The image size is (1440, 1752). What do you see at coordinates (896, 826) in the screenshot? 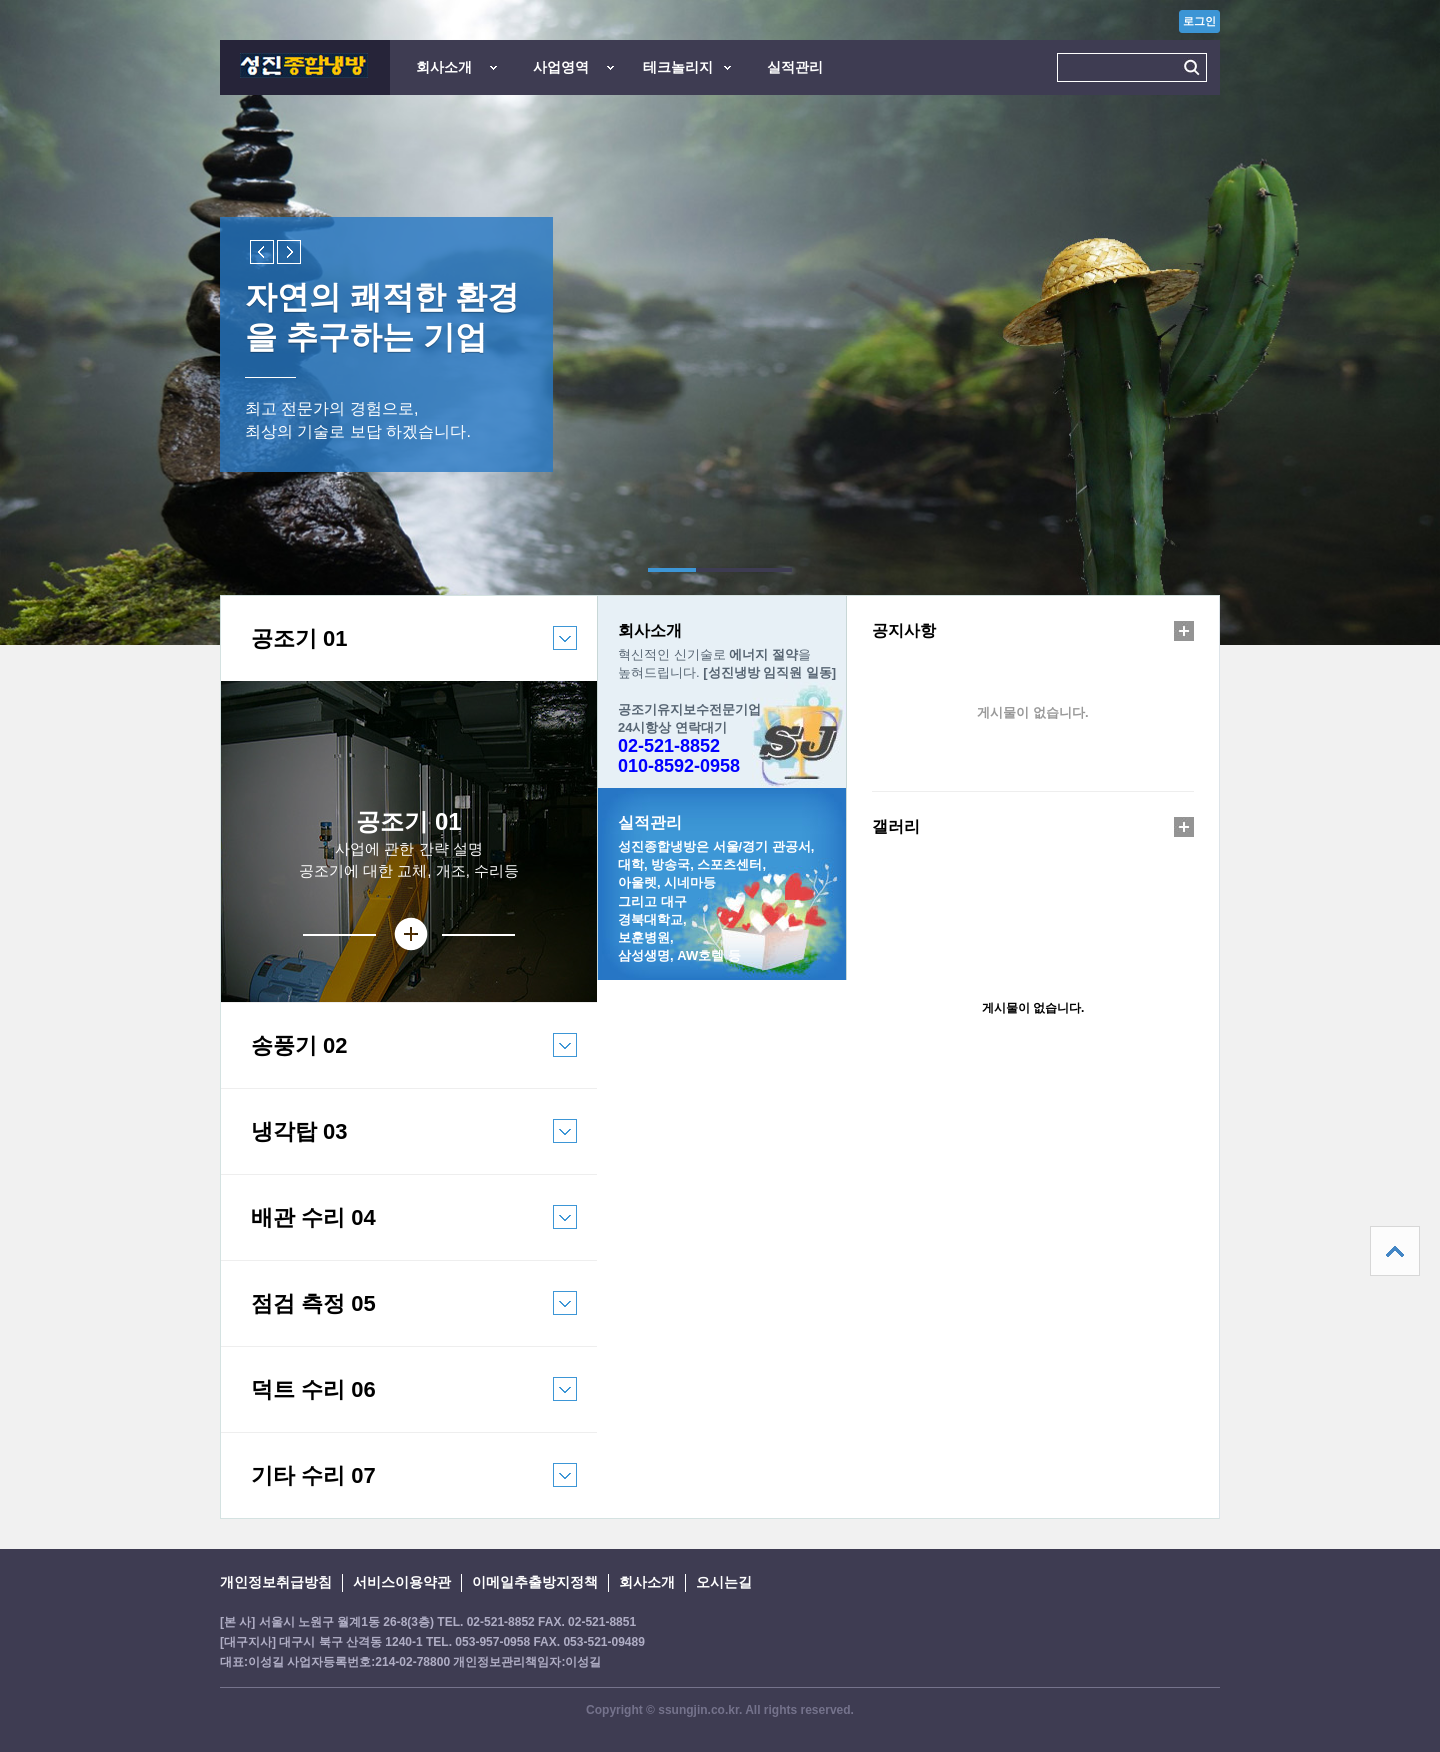
I see `갤러리` at bounding box center [896, 826].